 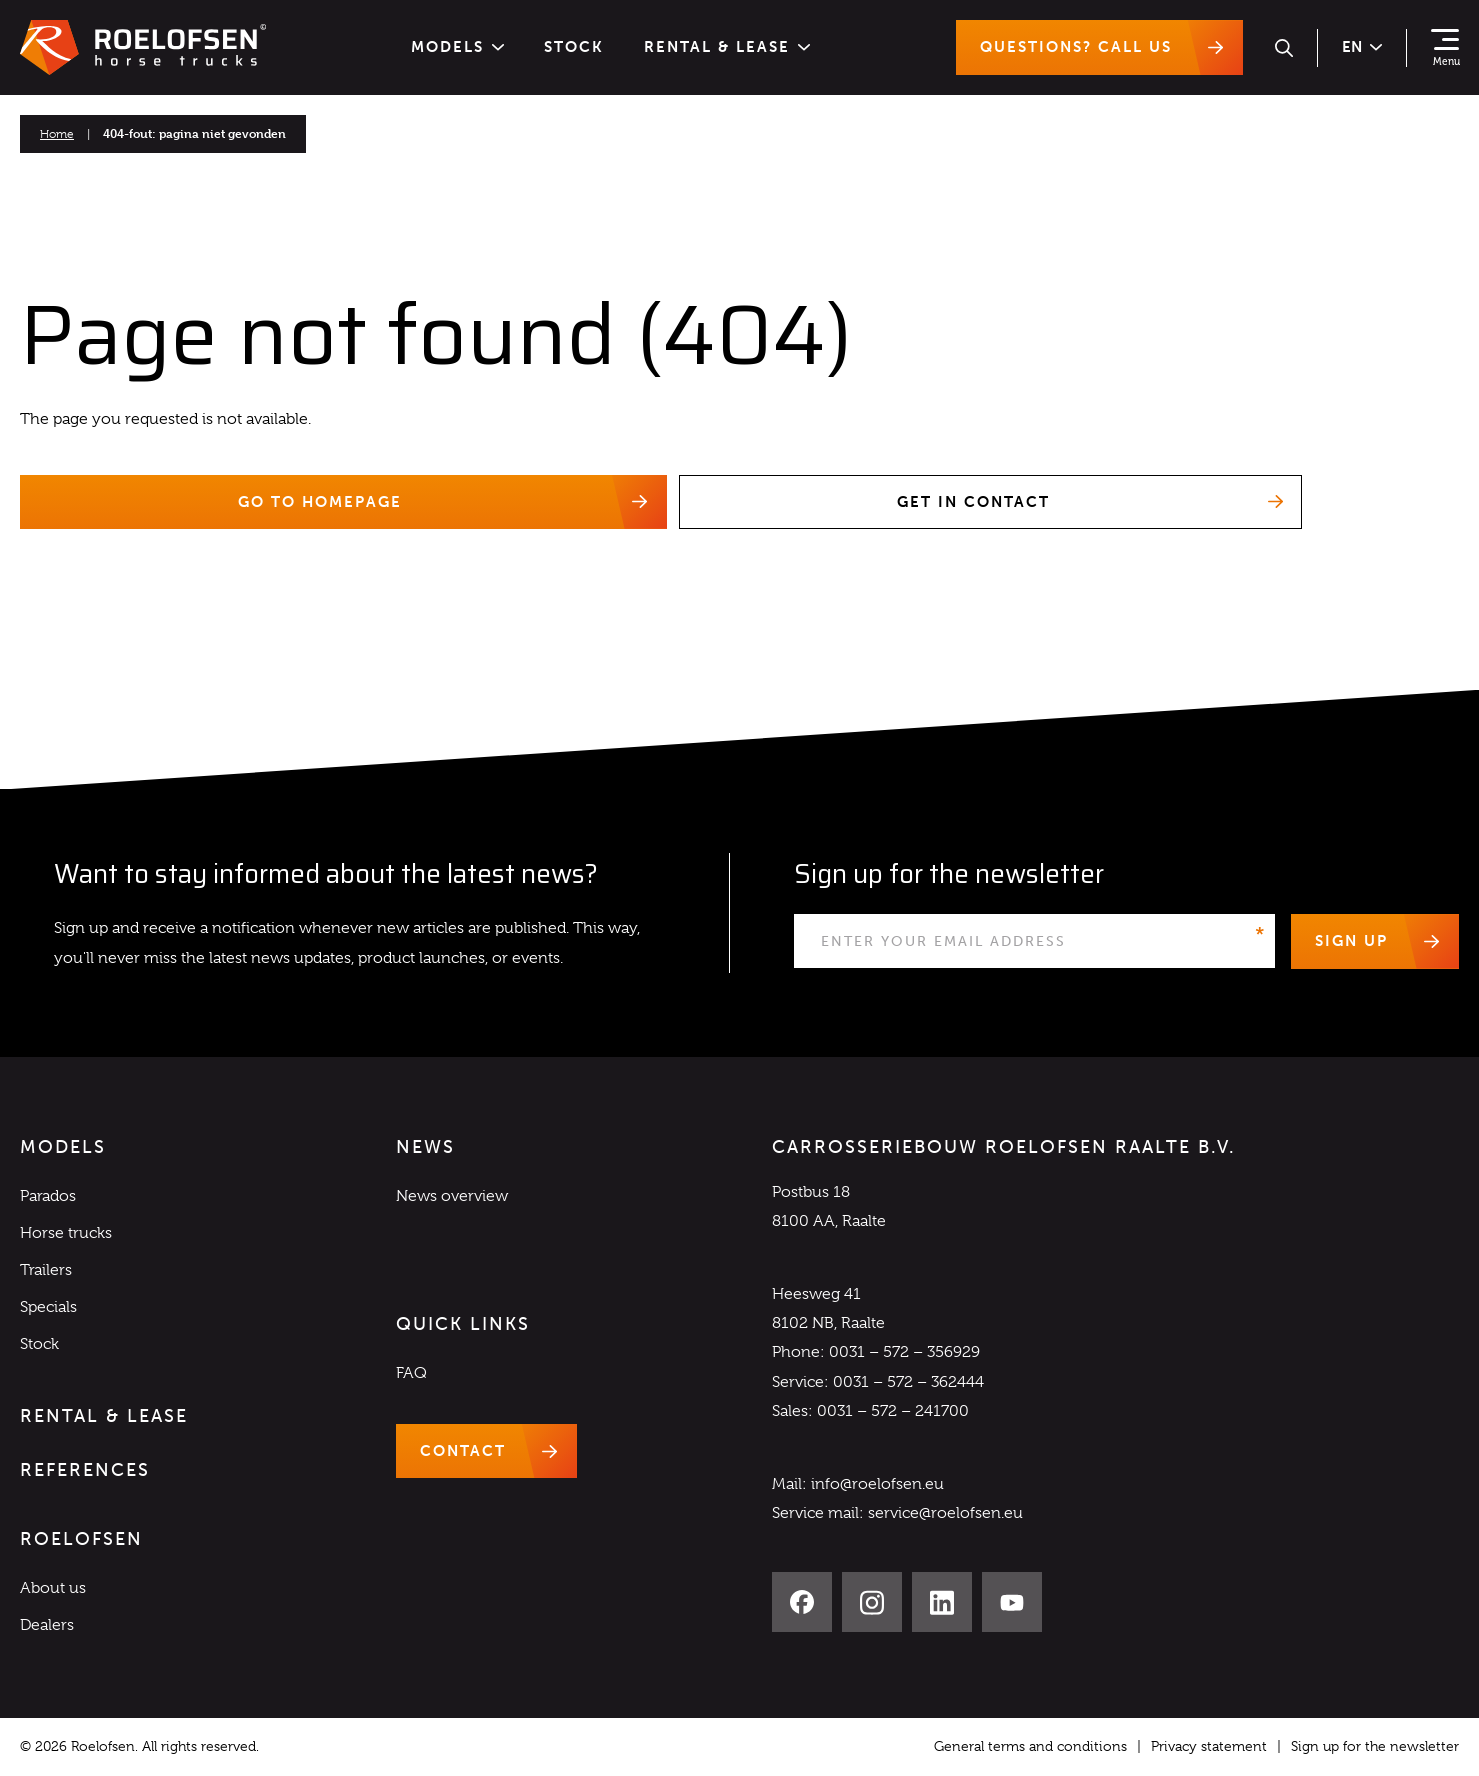 I want to click on 0031 – 572 – 356929, so click(x=904, y=1353).